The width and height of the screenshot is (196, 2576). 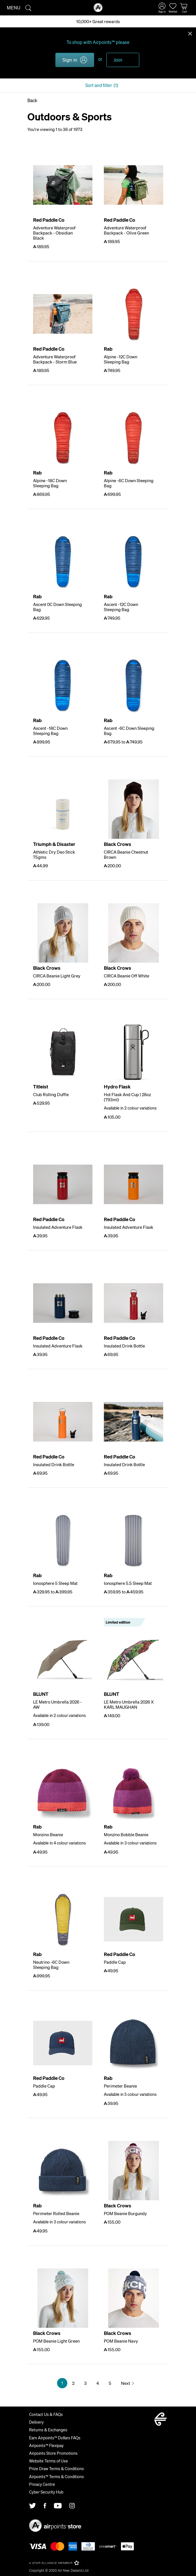 What do you see at coordinates (126, 854) in the screenshot?
I see `CIRCA Beanie Chestnut Brown` at bounding box center [126, 854].